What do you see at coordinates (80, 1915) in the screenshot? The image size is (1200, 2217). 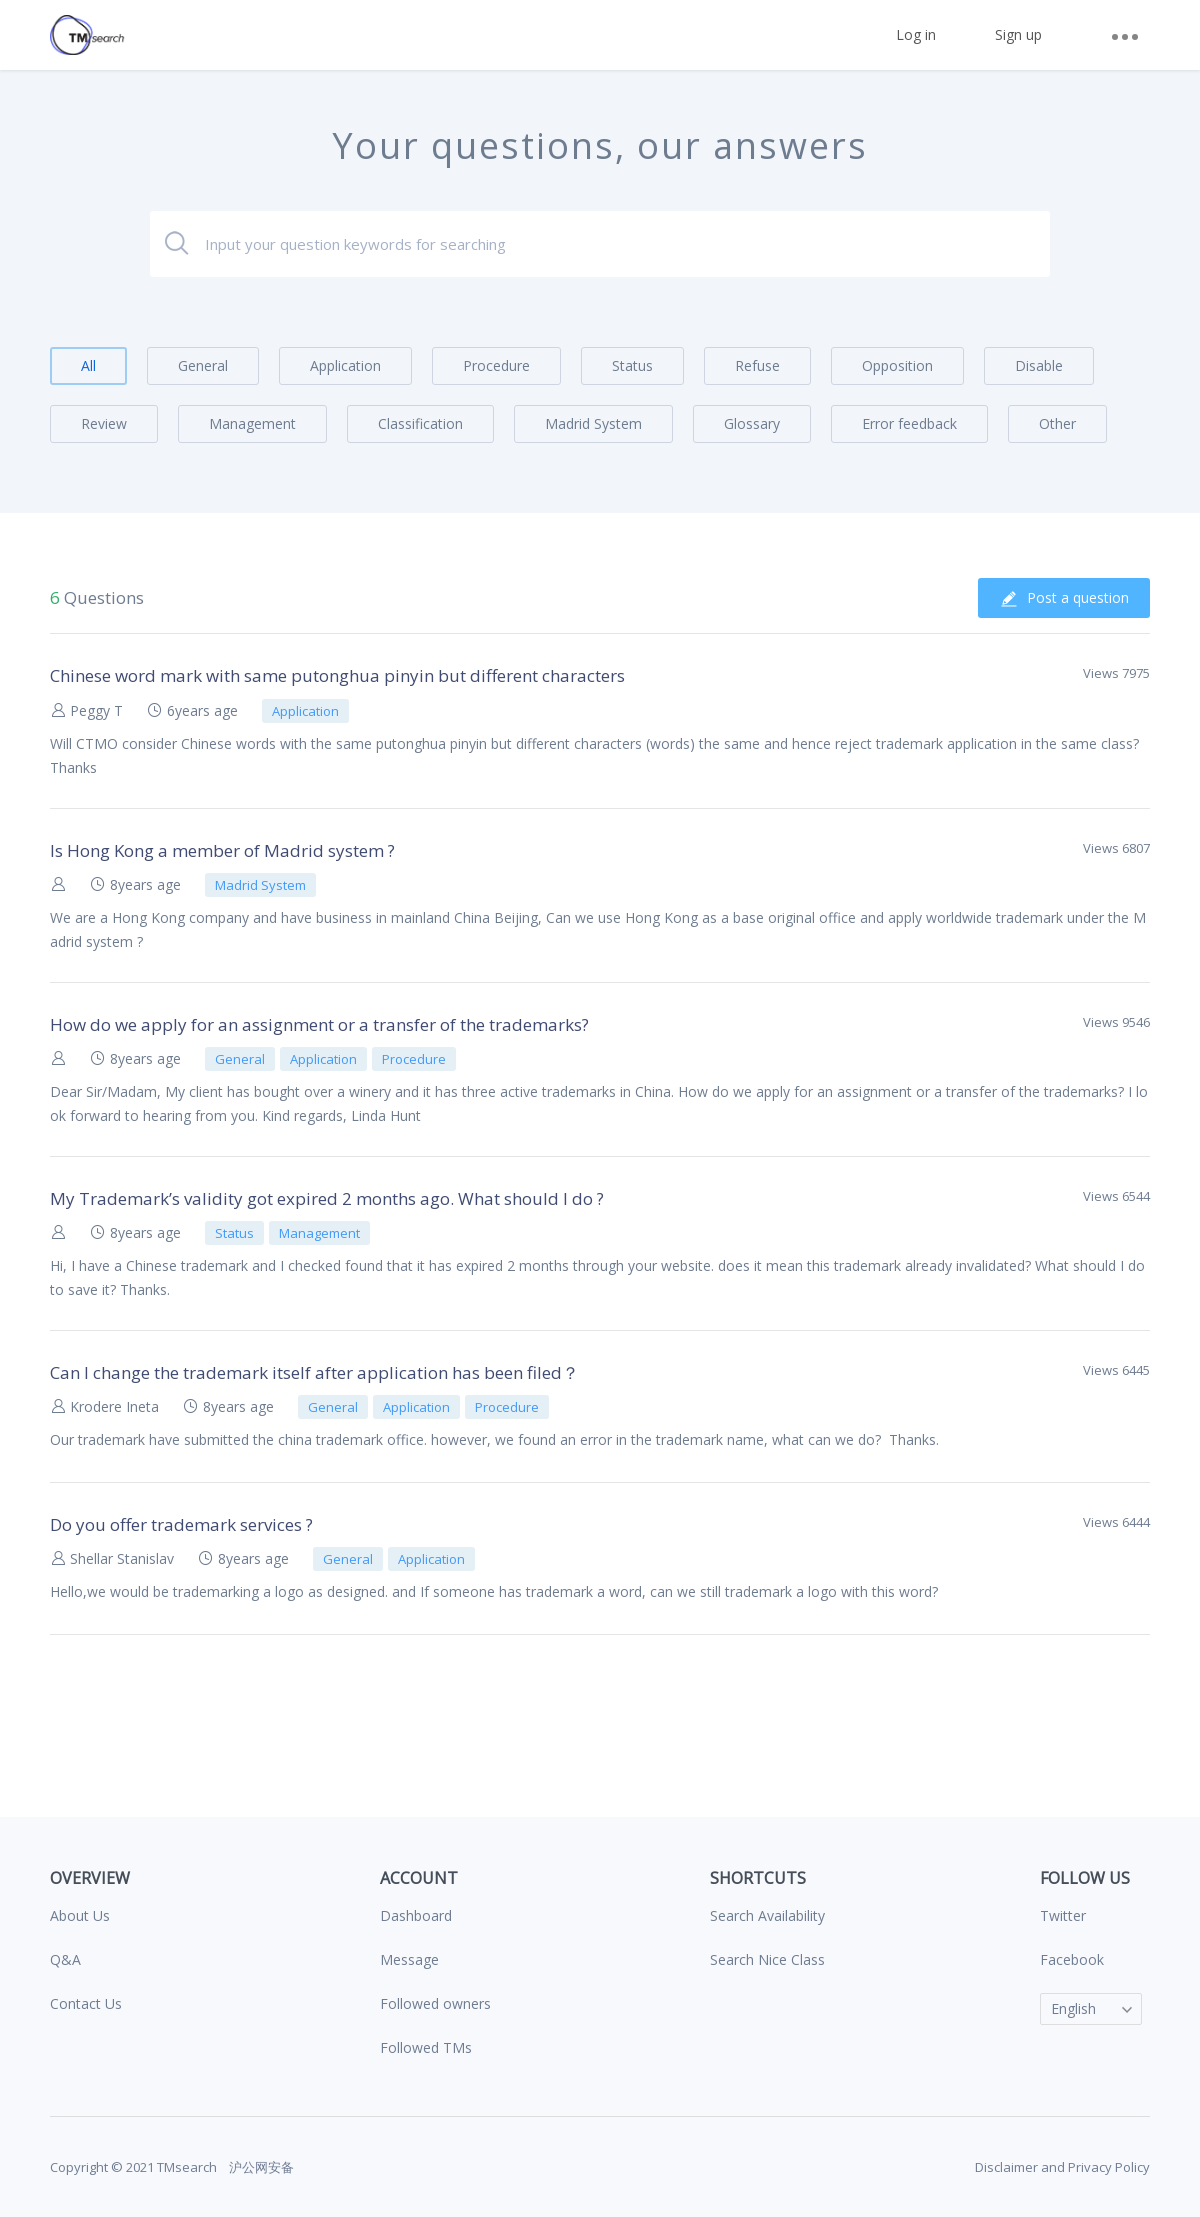 I see `About Us` at bounding box center [80, 1915].